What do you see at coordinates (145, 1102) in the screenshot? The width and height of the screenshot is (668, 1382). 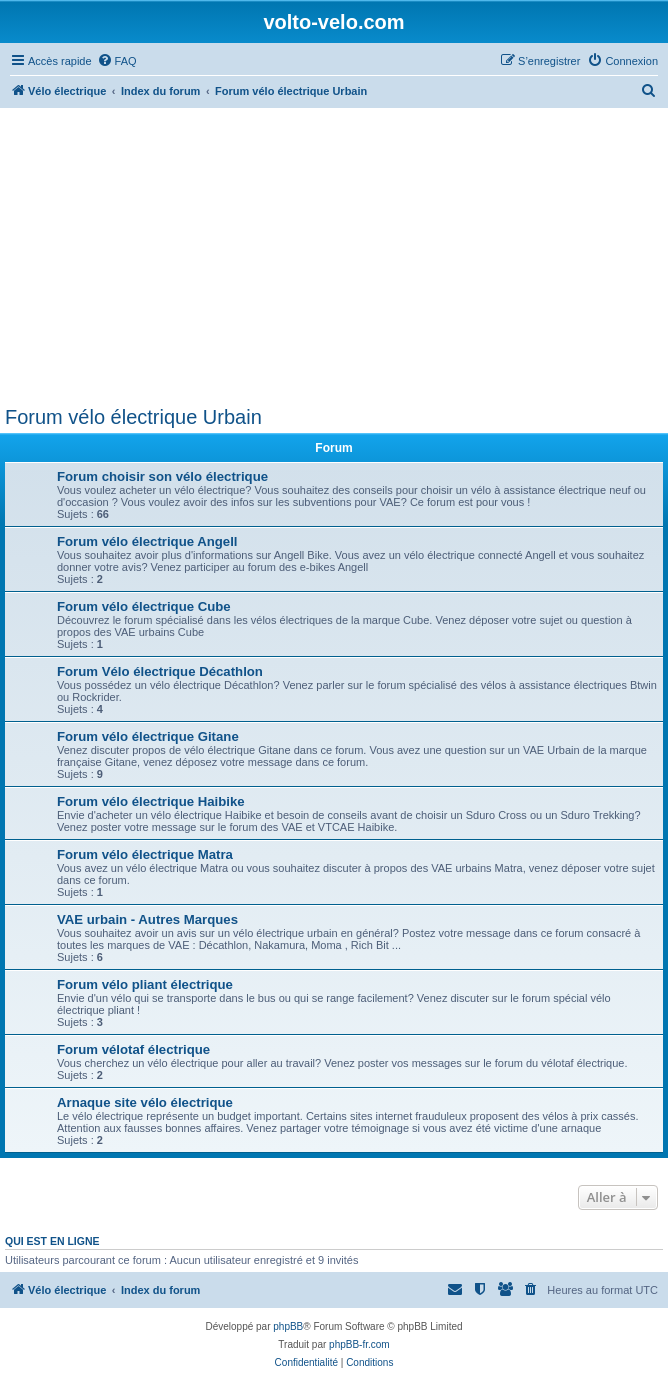 I see `Arnaque site vélo électrique` at bounding box center [145, 1102].